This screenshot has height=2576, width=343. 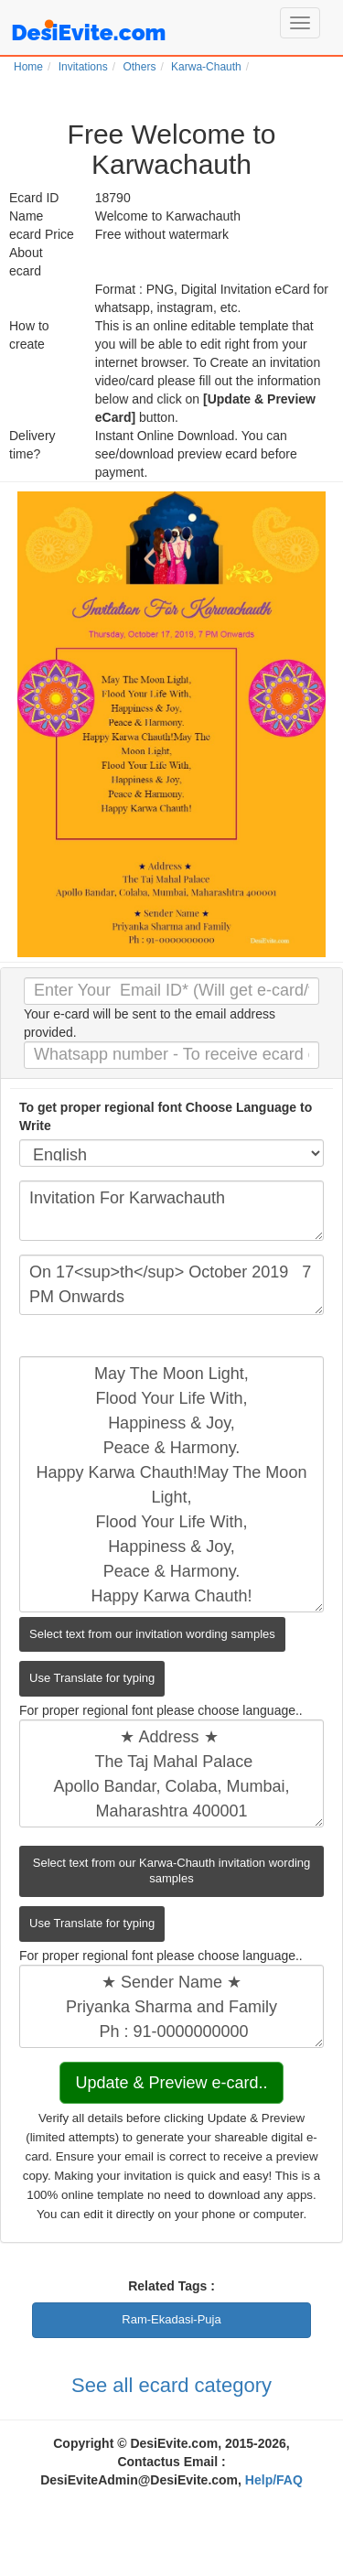 I want to click on Help/FAQ, so click(x=274, y=2480).